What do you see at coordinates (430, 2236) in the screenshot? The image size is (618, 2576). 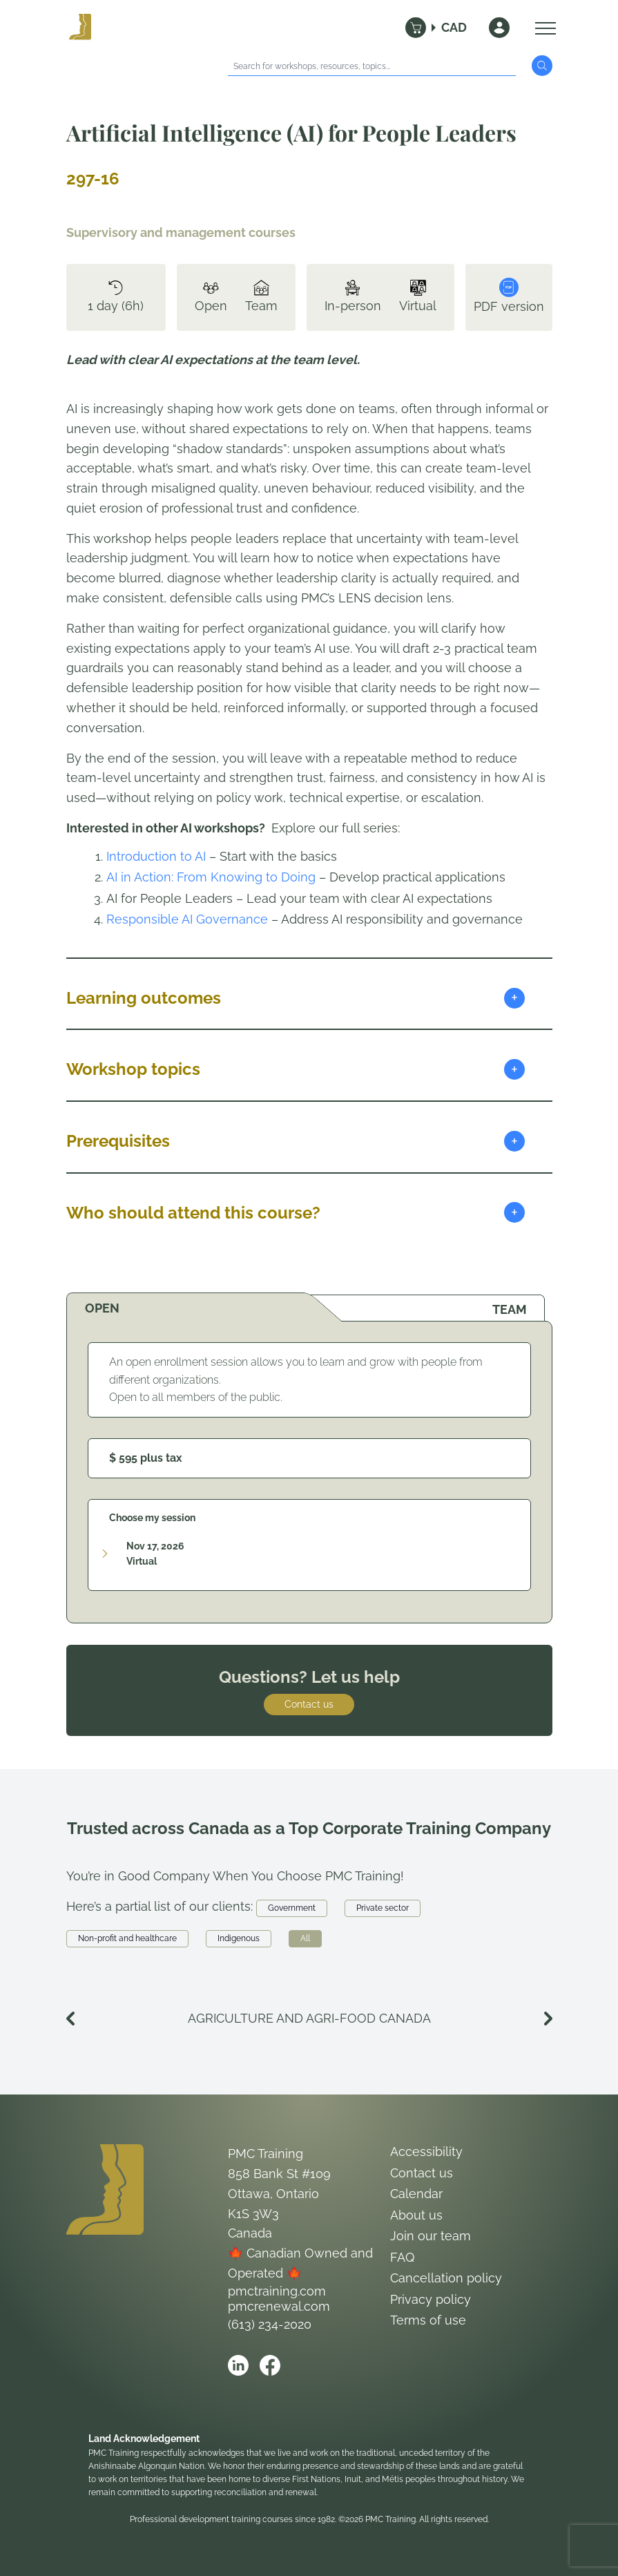 I see `Join our team` at bounding box center [430, 2236].